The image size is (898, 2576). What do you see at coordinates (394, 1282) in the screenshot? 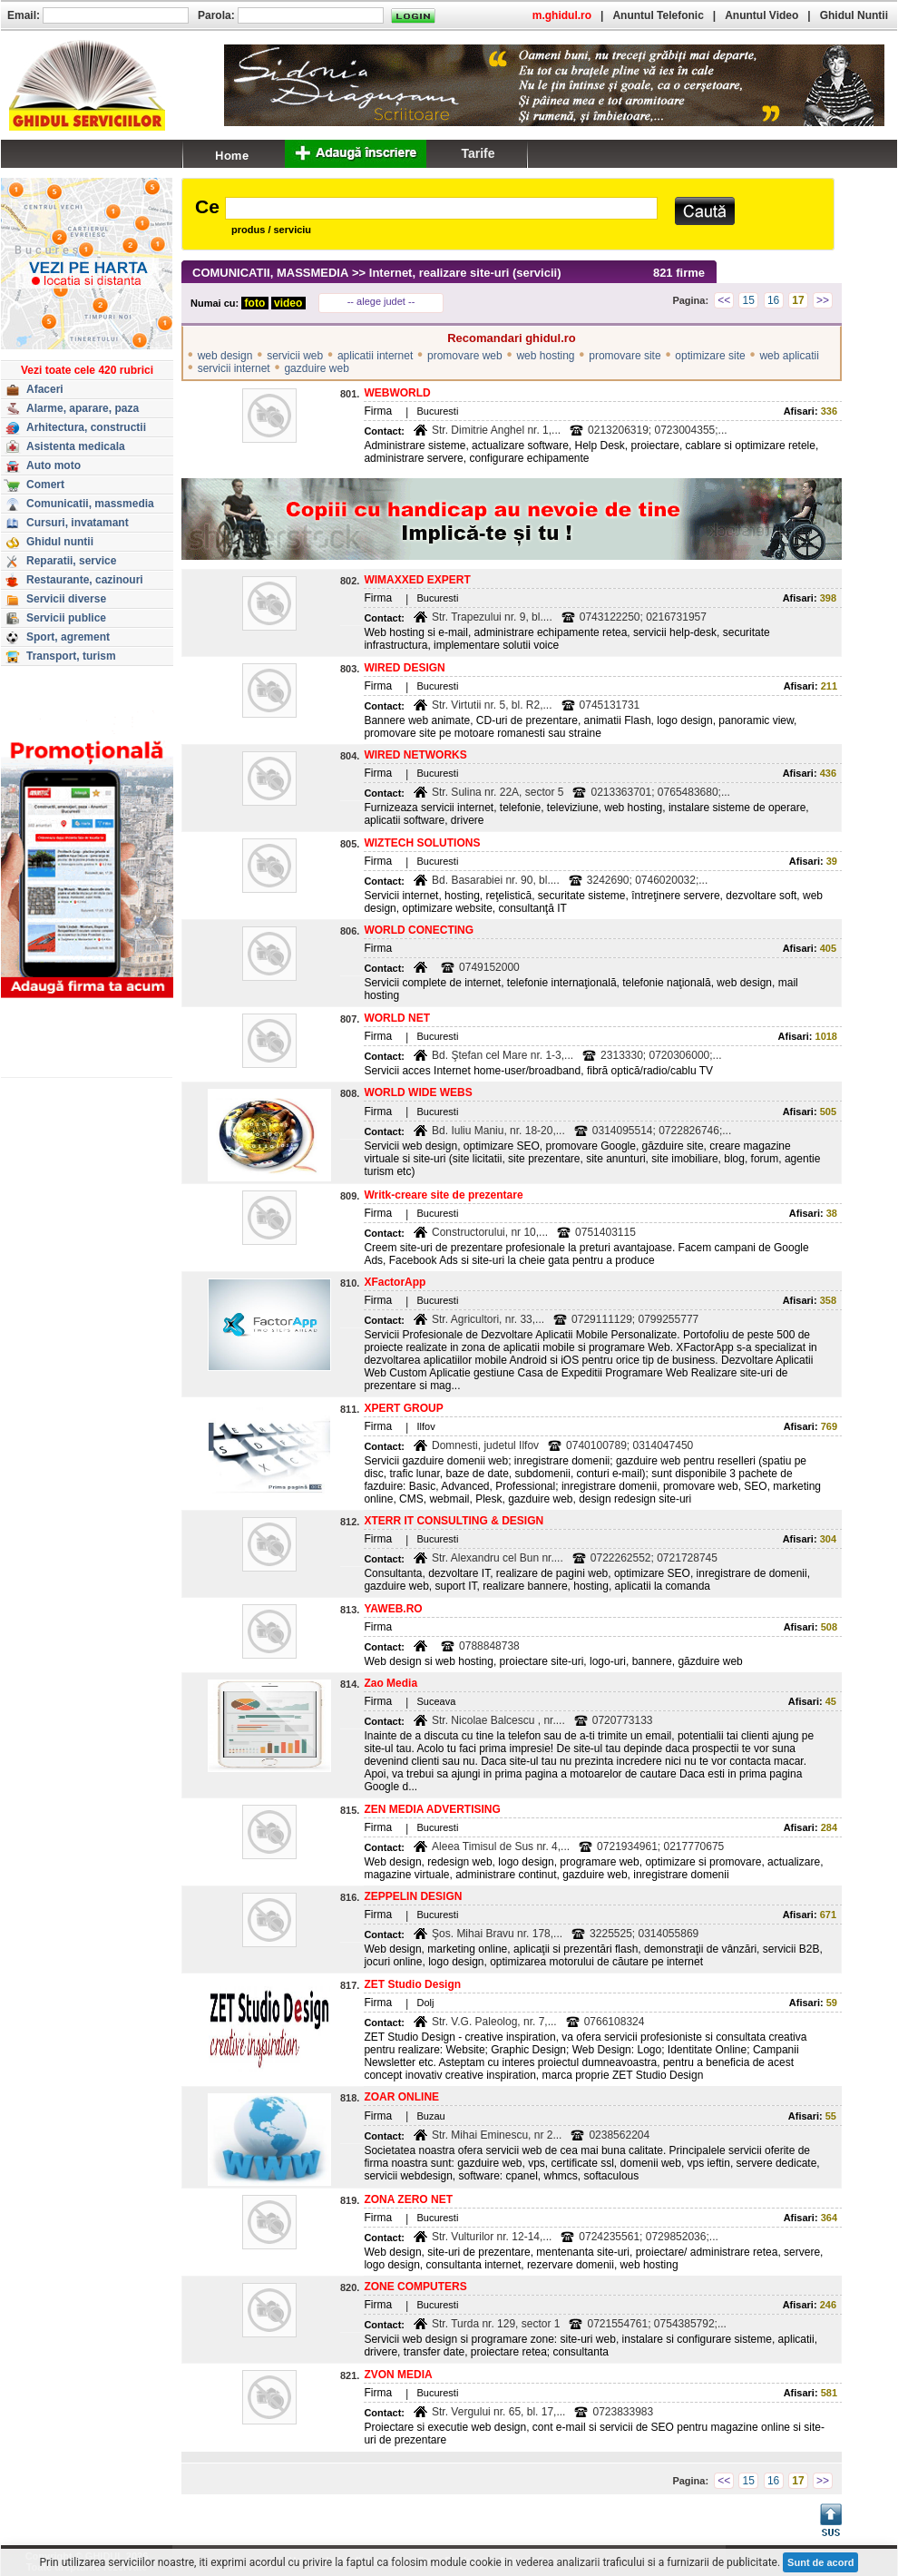
I see `XFactorApp` at bounding box center [394, 1282].